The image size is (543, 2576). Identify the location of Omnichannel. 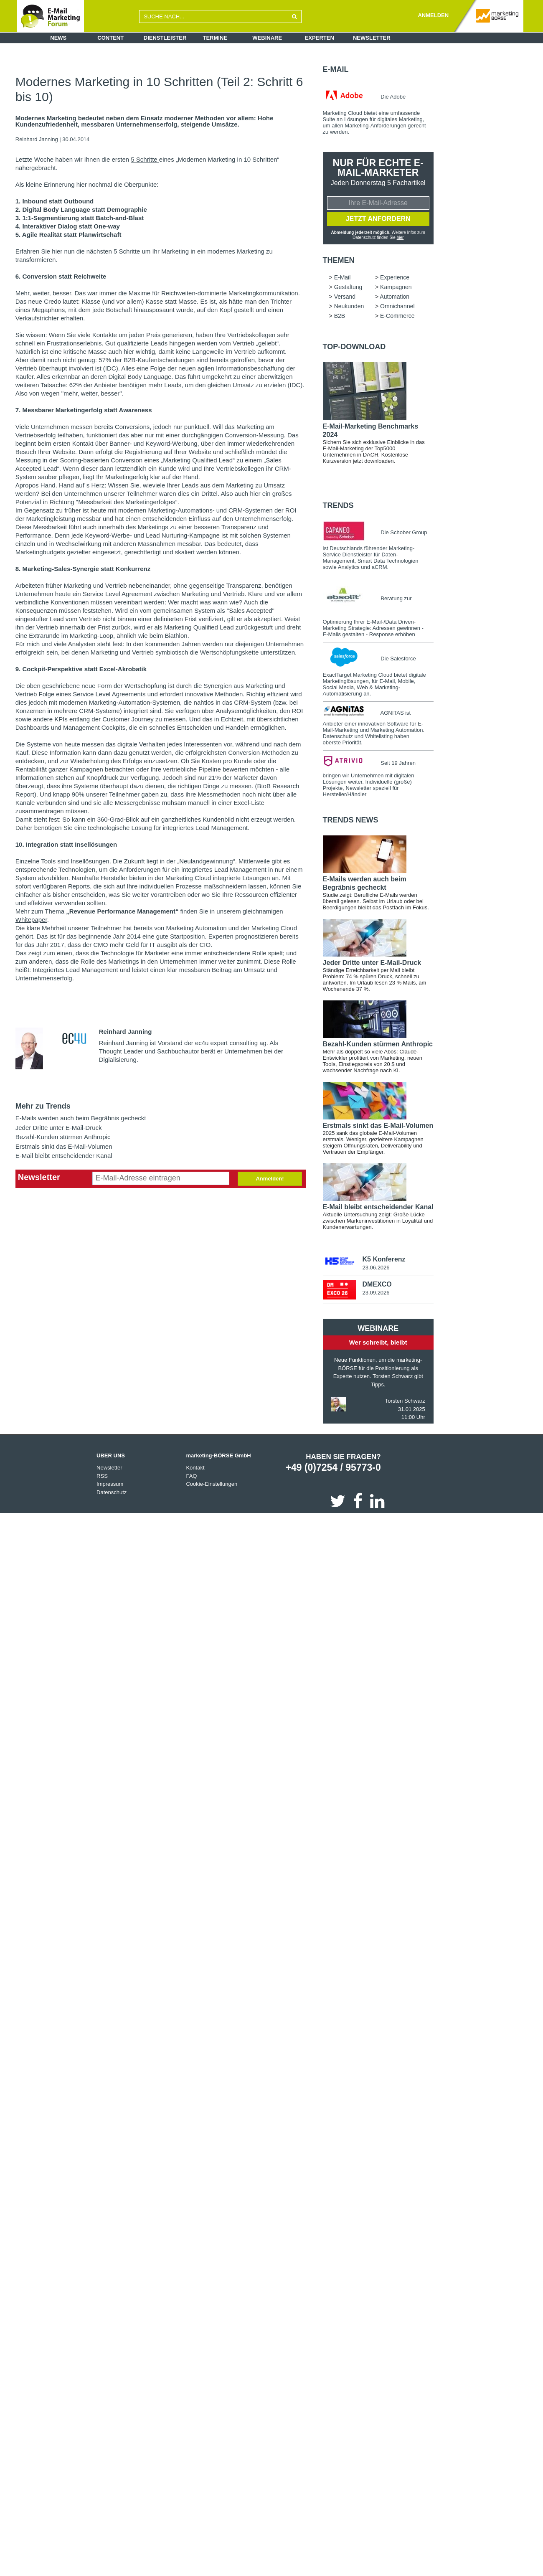
(397, 306).